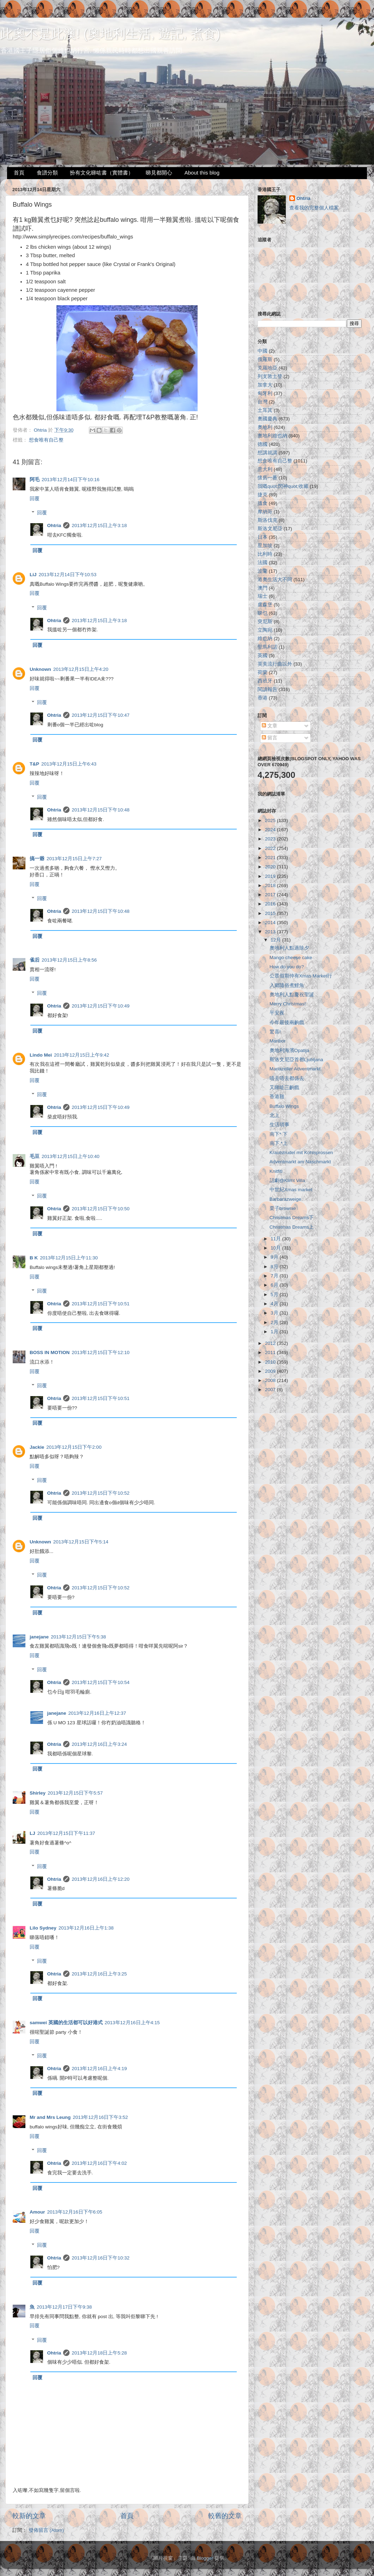 This screenshot has height=2576, width=374. I want to click on 南下 *上, so click(279, 1143).